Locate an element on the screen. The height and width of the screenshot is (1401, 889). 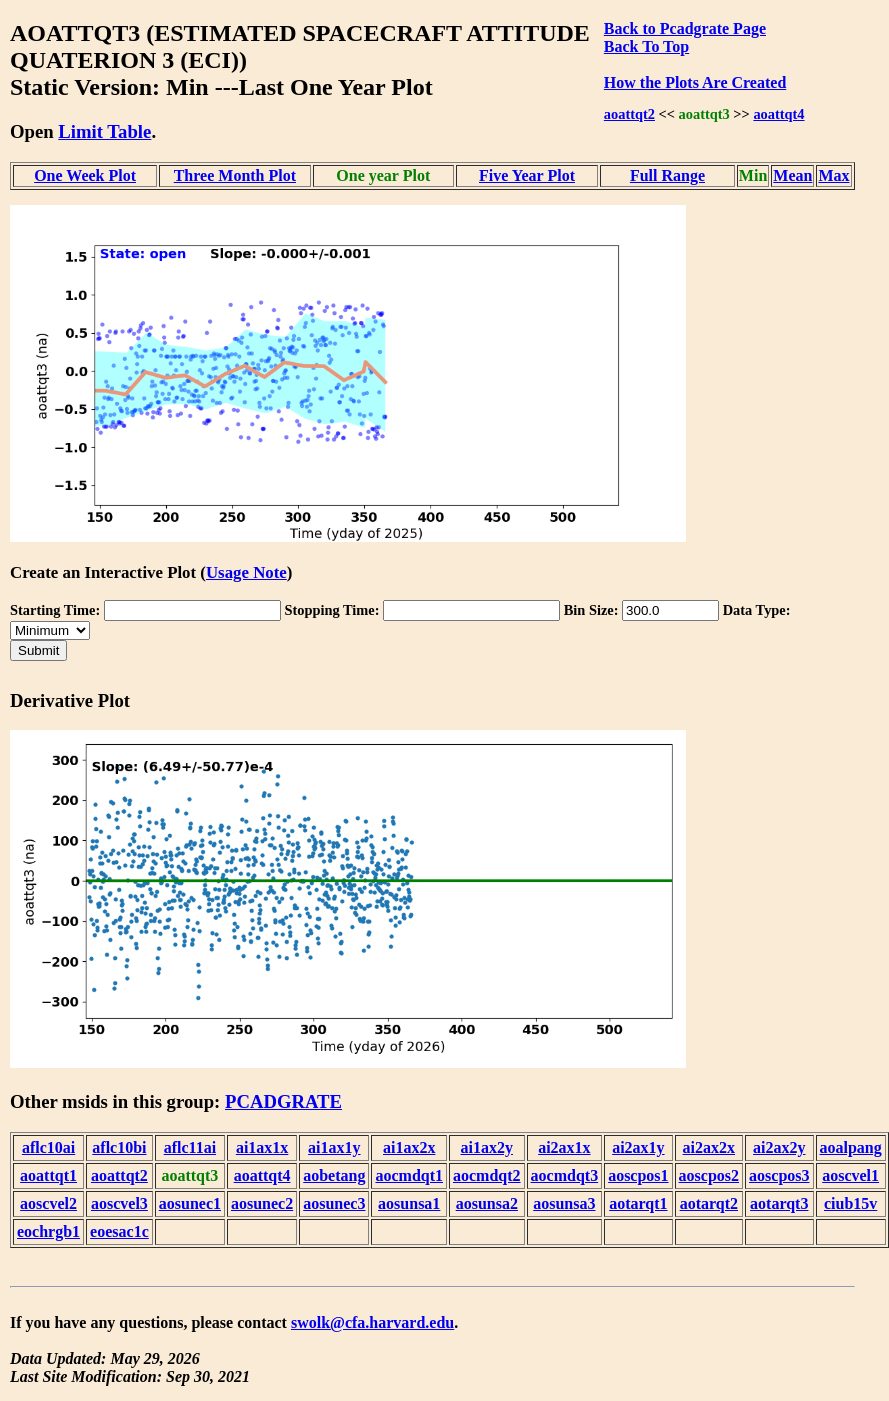
aosunsa1 is located at coordinates (409, 1203).